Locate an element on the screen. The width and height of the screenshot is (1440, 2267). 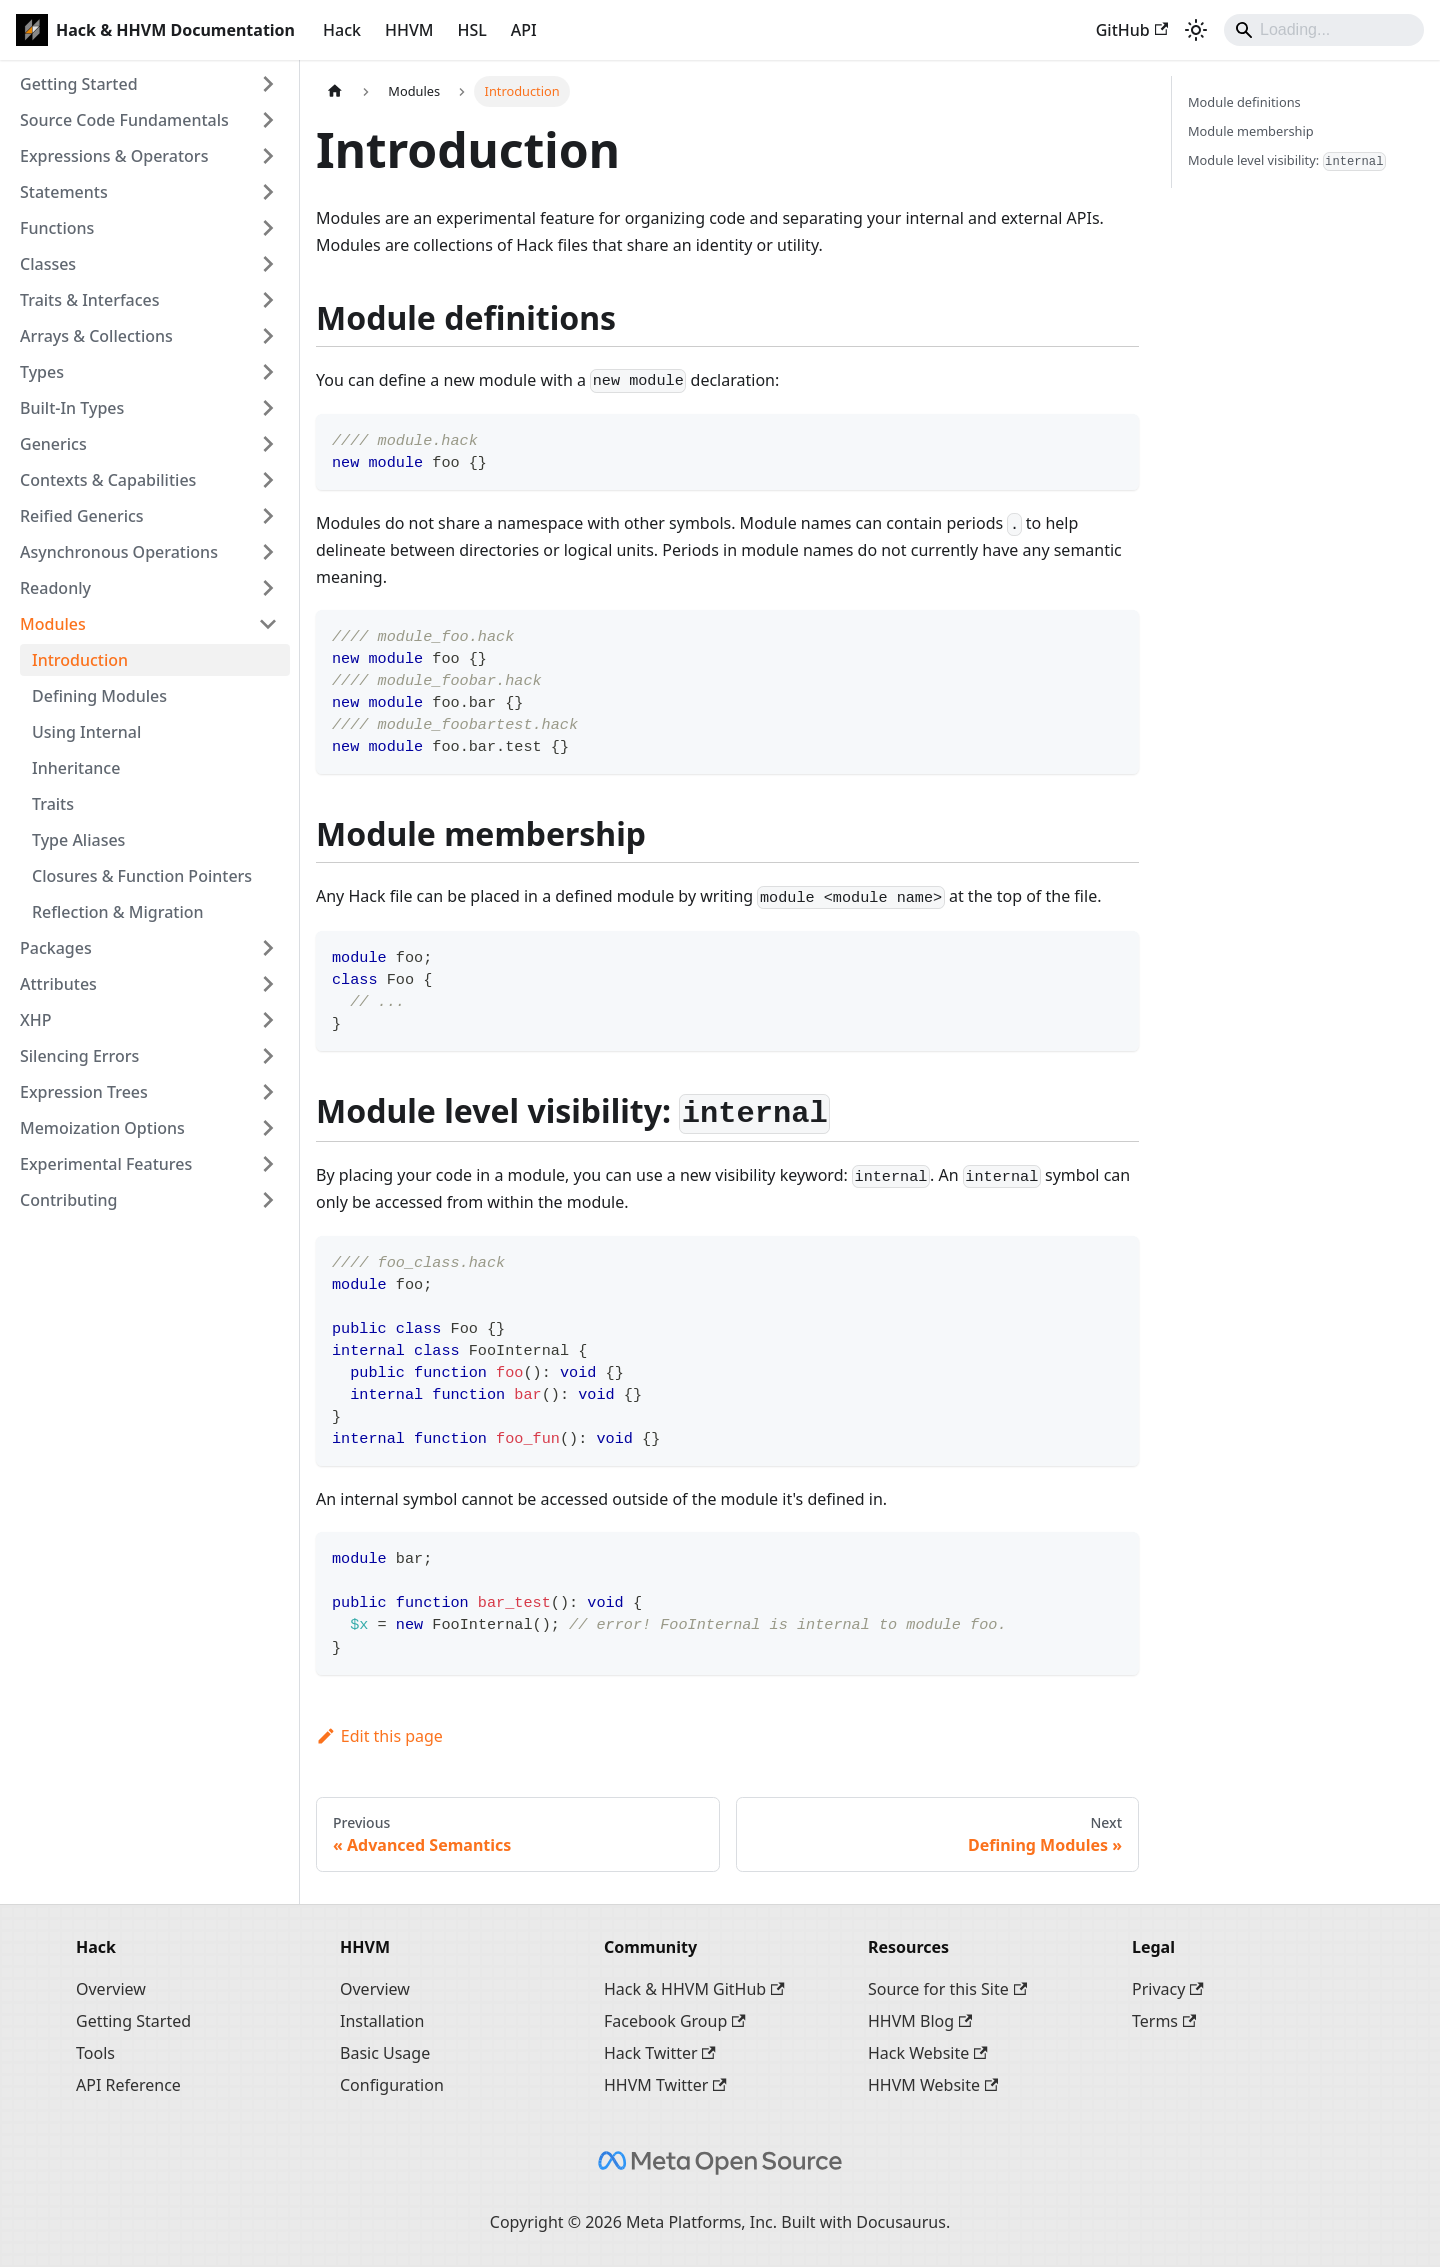
[Search] is located at coordinates (1324, 30).